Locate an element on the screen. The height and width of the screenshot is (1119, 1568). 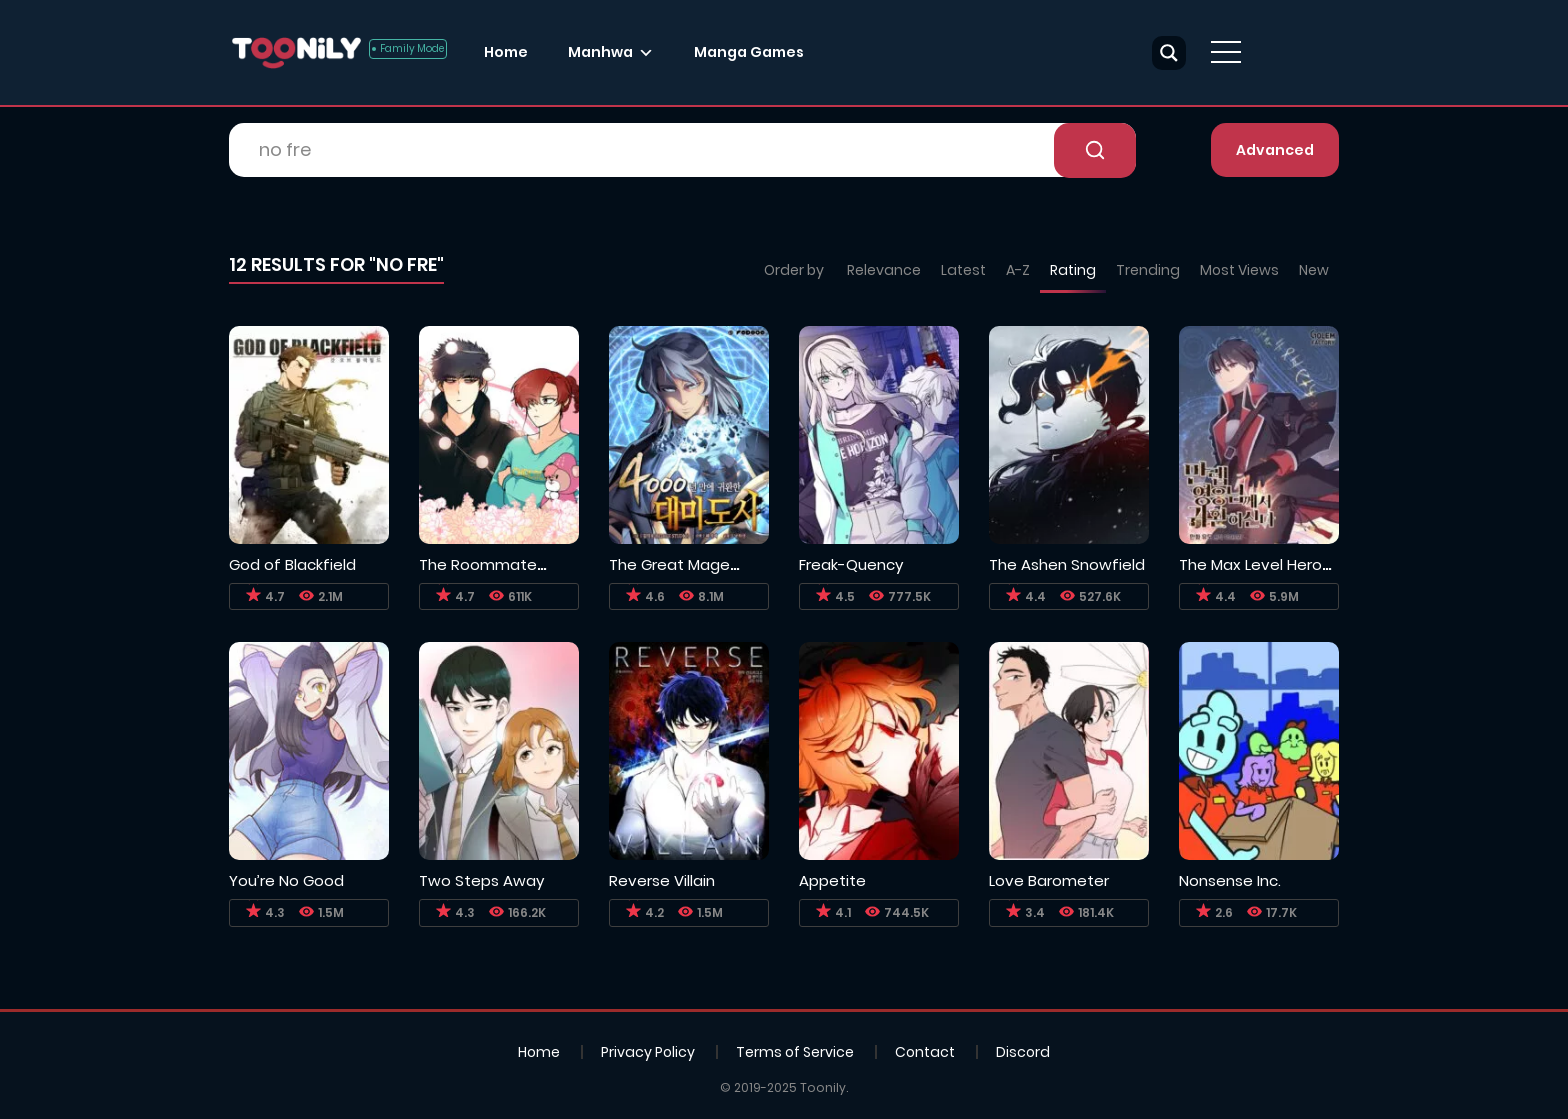
Manhwa is located at coordinates (600, 52).